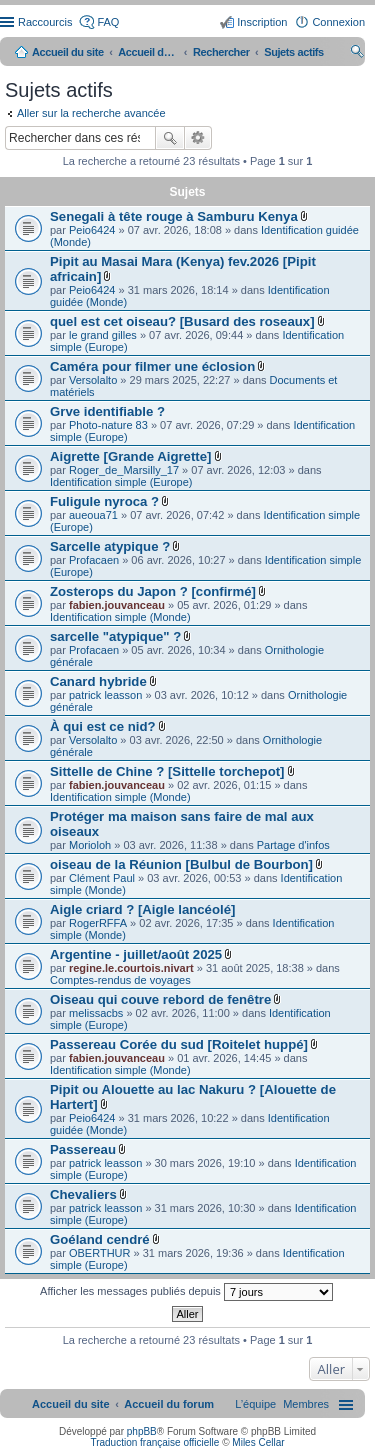 This screenshot has height=1453, width=375. Describe the element at coordinates (98, 681) in the screenshot. I see `Canard hybride` at that location.